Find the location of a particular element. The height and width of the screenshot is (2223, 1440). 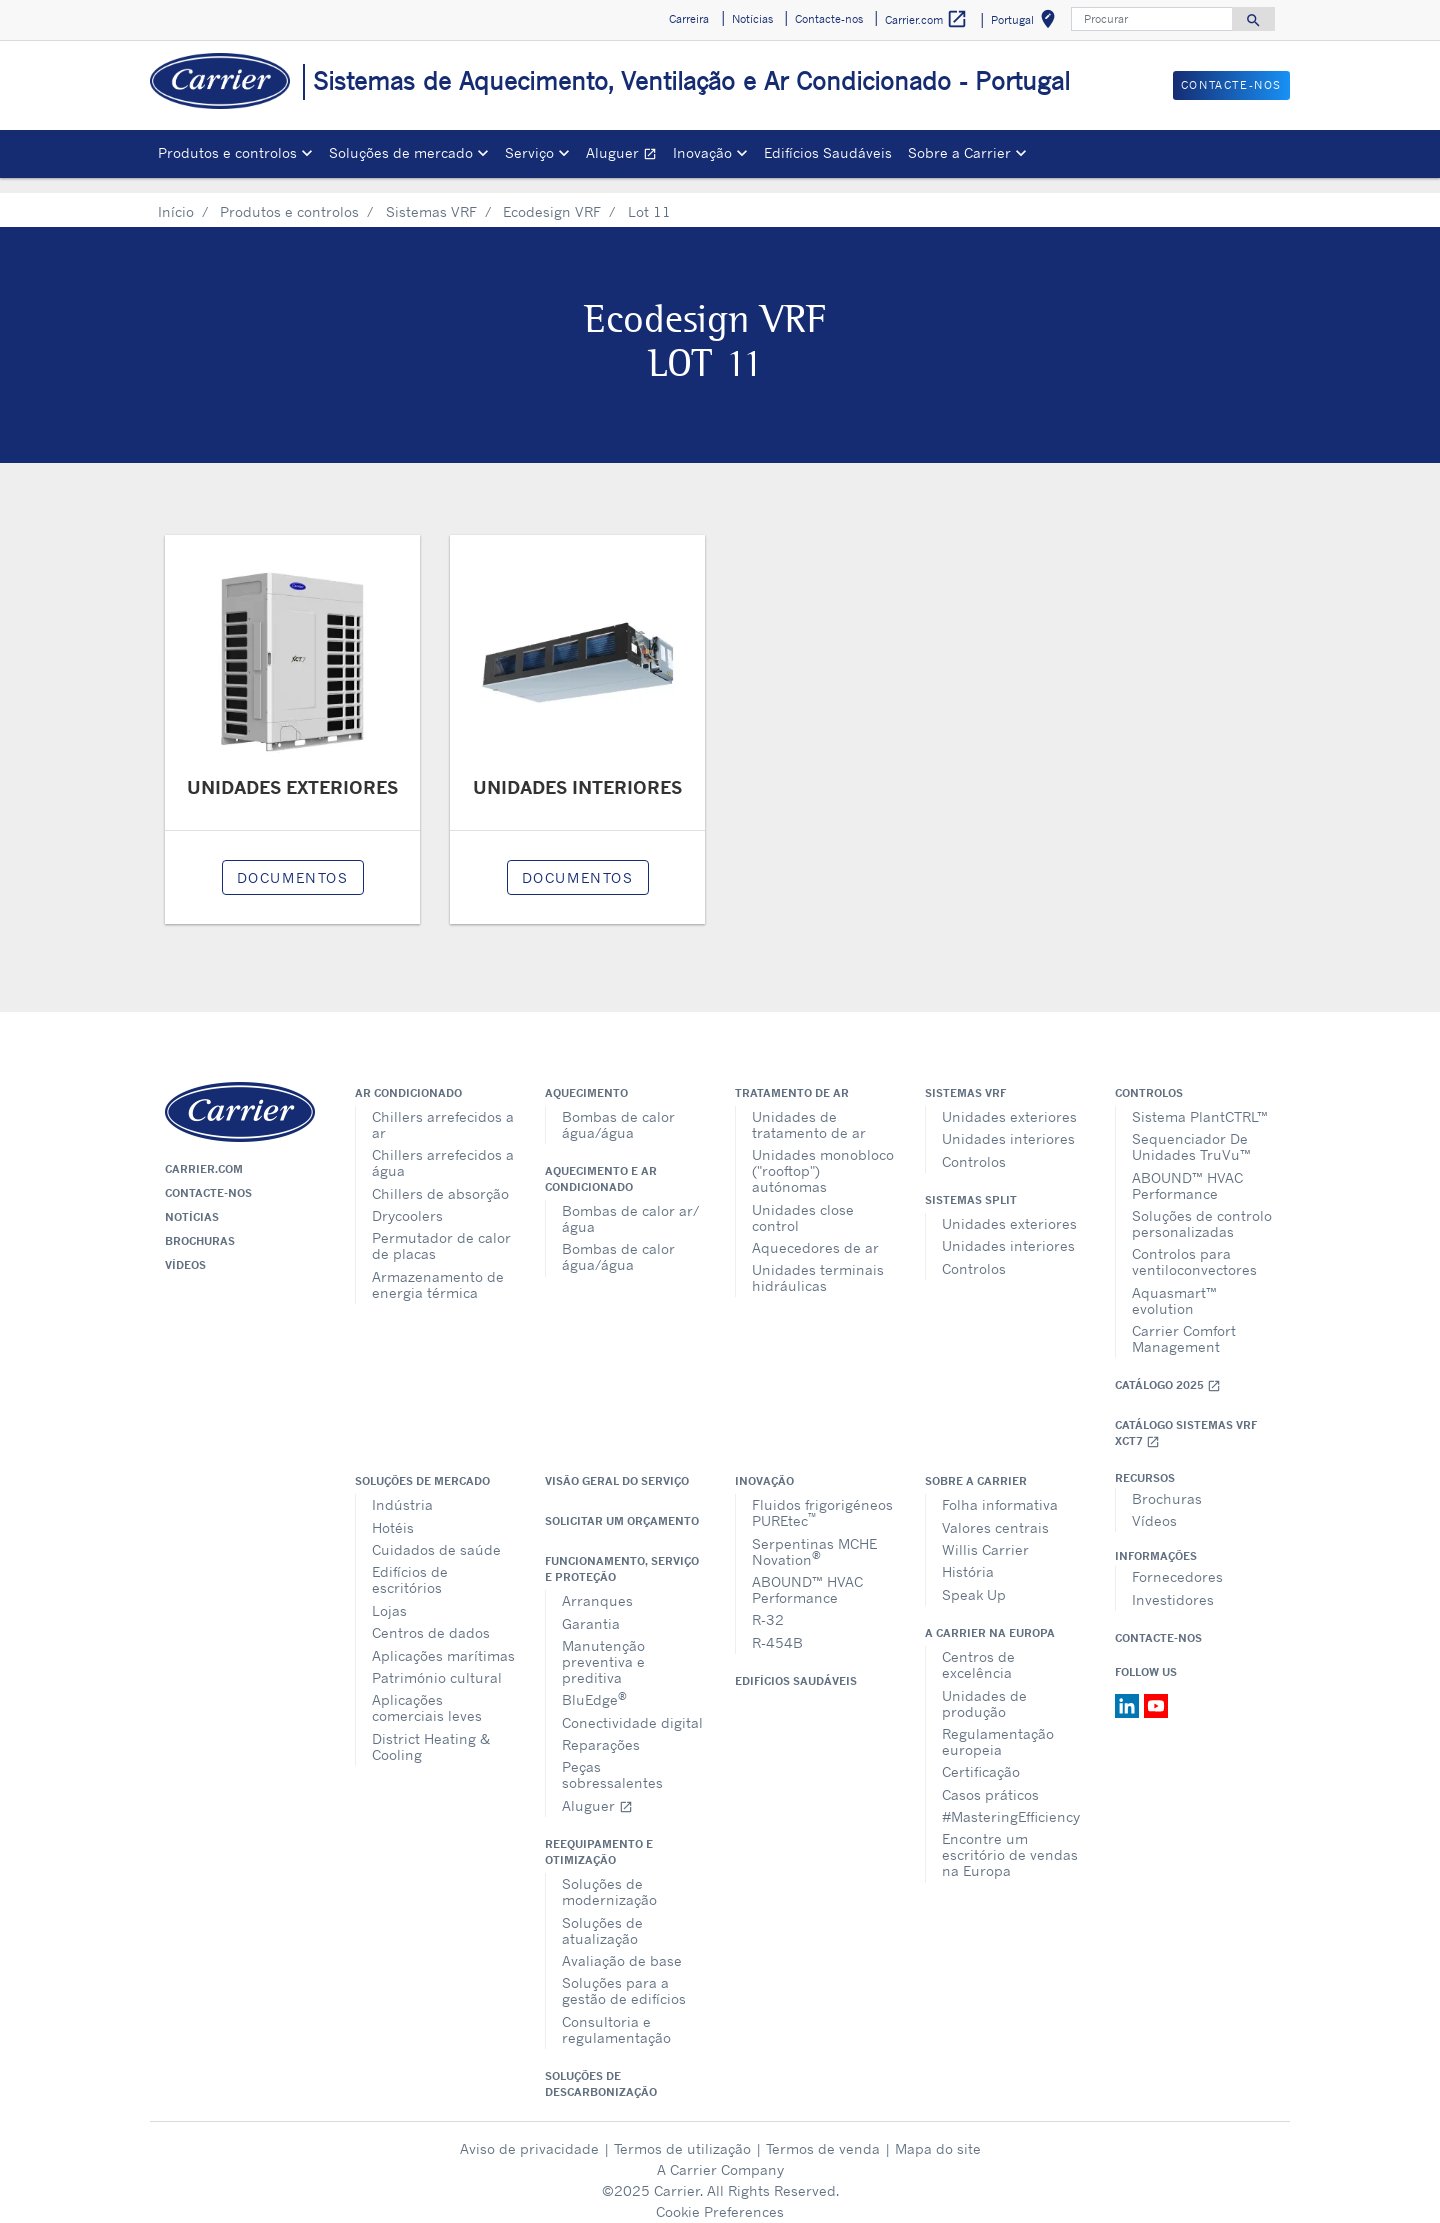

Carrier Comfort Management is located at coordinates (1184, 1323).